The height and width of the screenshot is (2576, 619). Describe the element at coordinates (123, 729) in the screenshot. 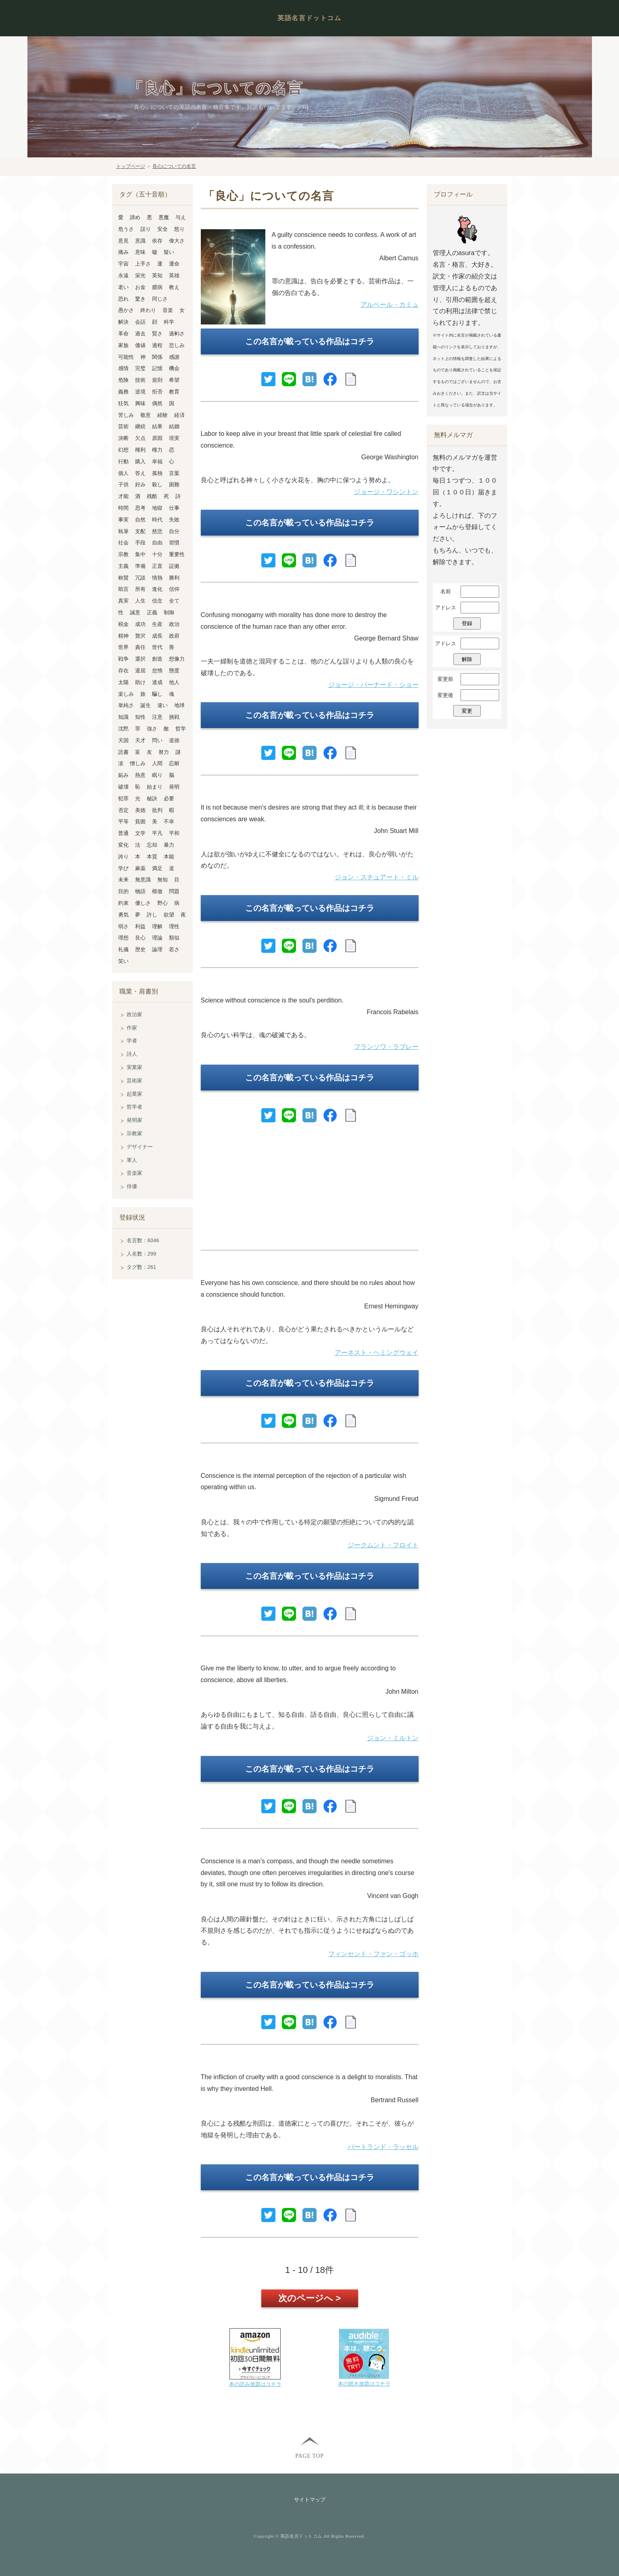

I see `沈黙` at that location.